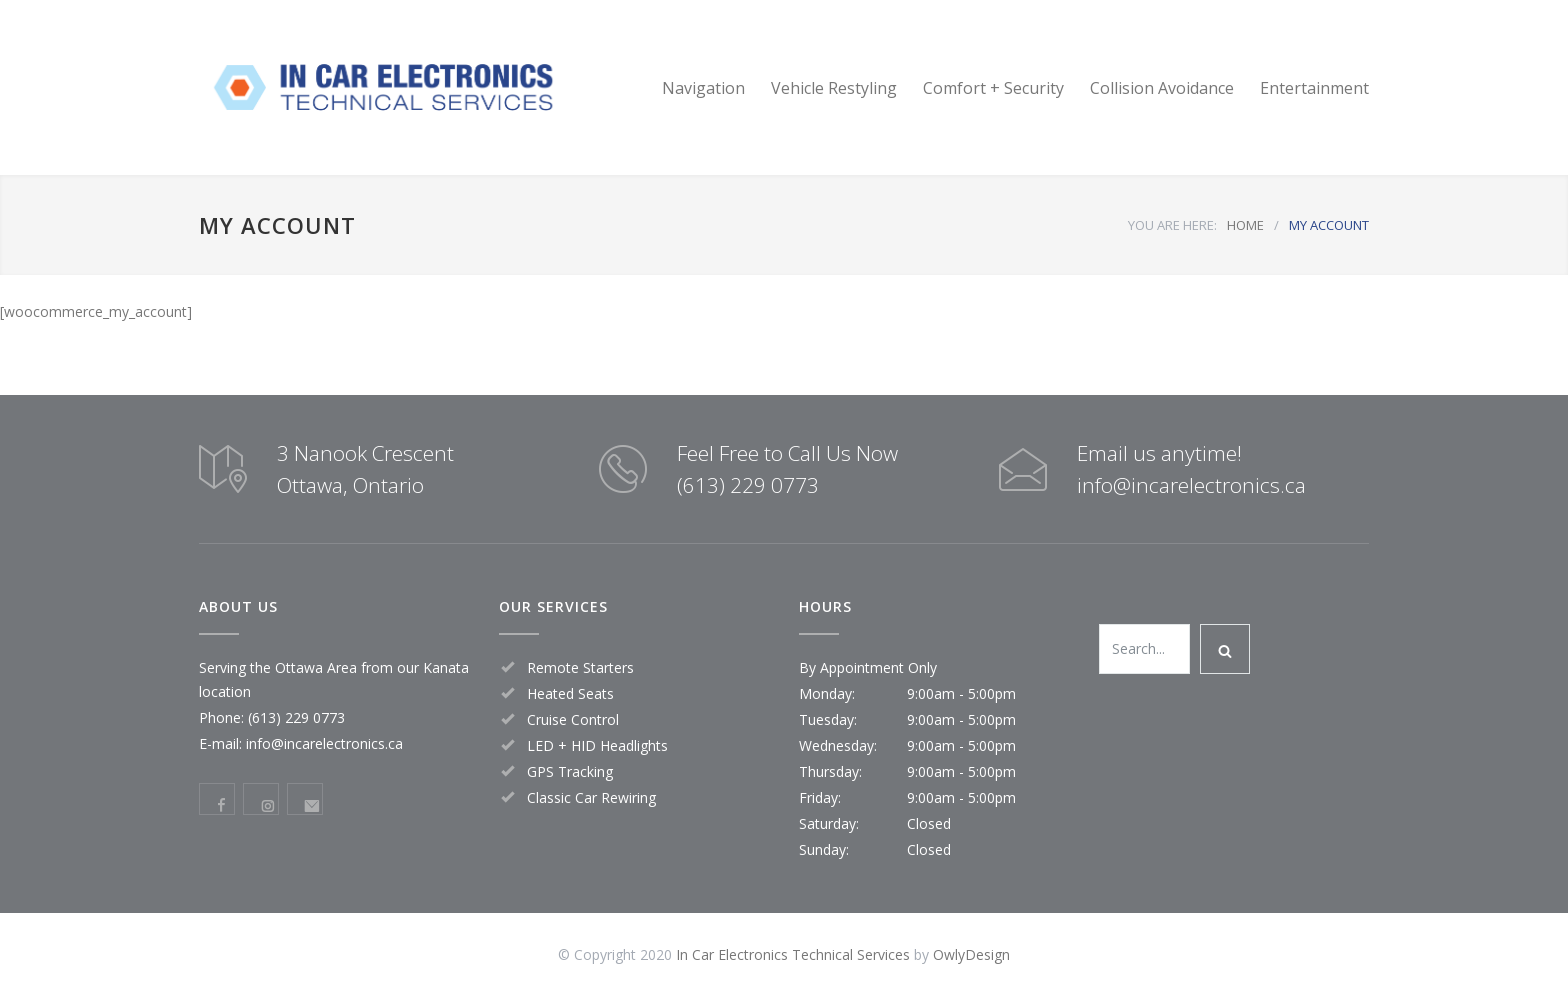  What do you see at coordinates (1245, 225) in the screenshot?
I see `HOME` at bounding box center [1245, 225].